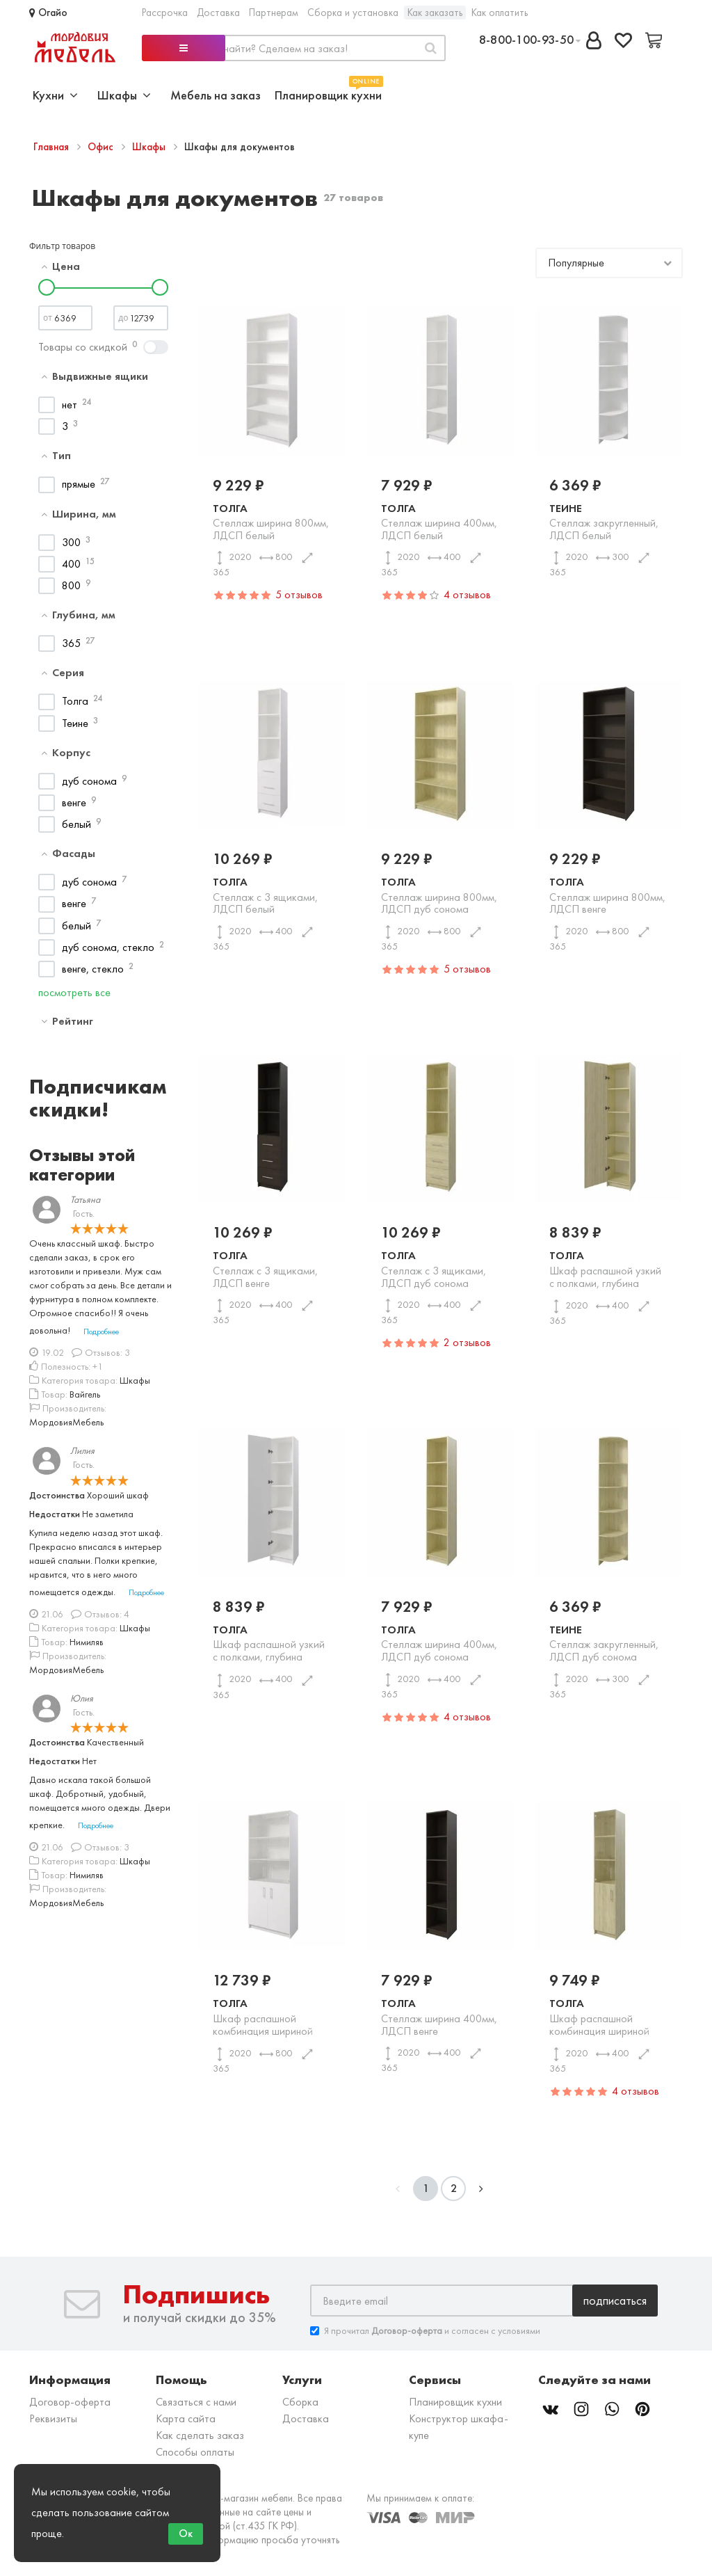 This screenshot has height=2576, width=712. I want to click on венге, so click(74, 802).